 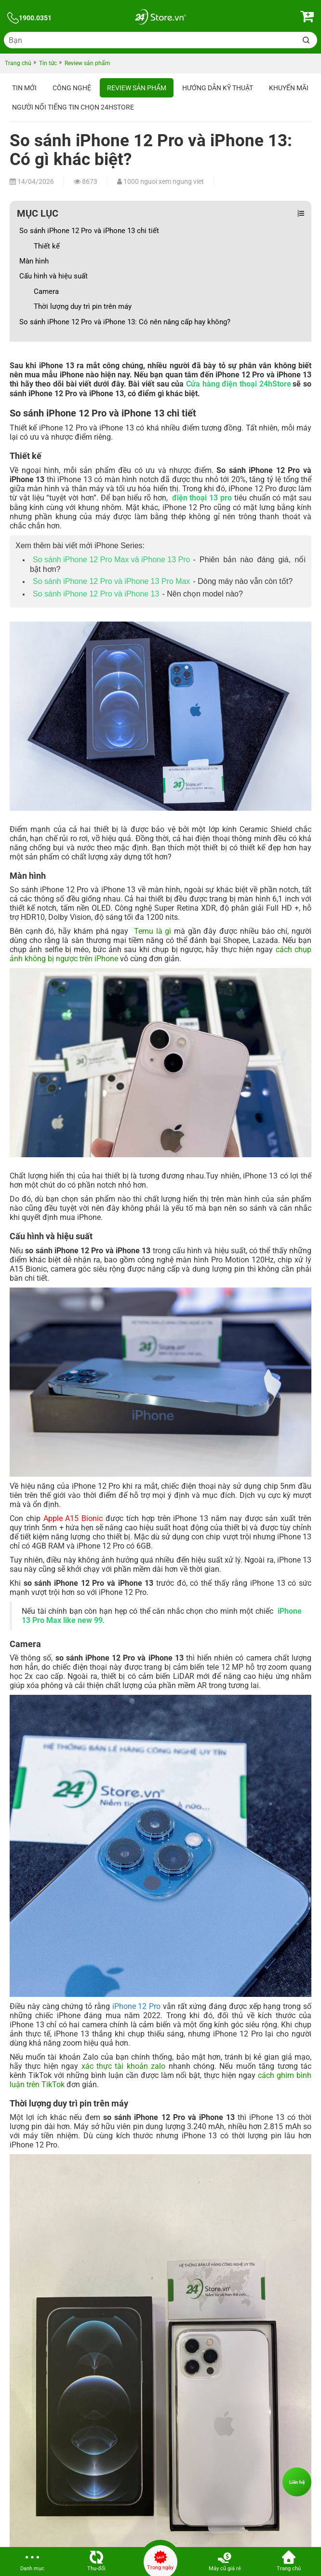 I want to click on Review sản phẩm, so click(x=136, y=88).